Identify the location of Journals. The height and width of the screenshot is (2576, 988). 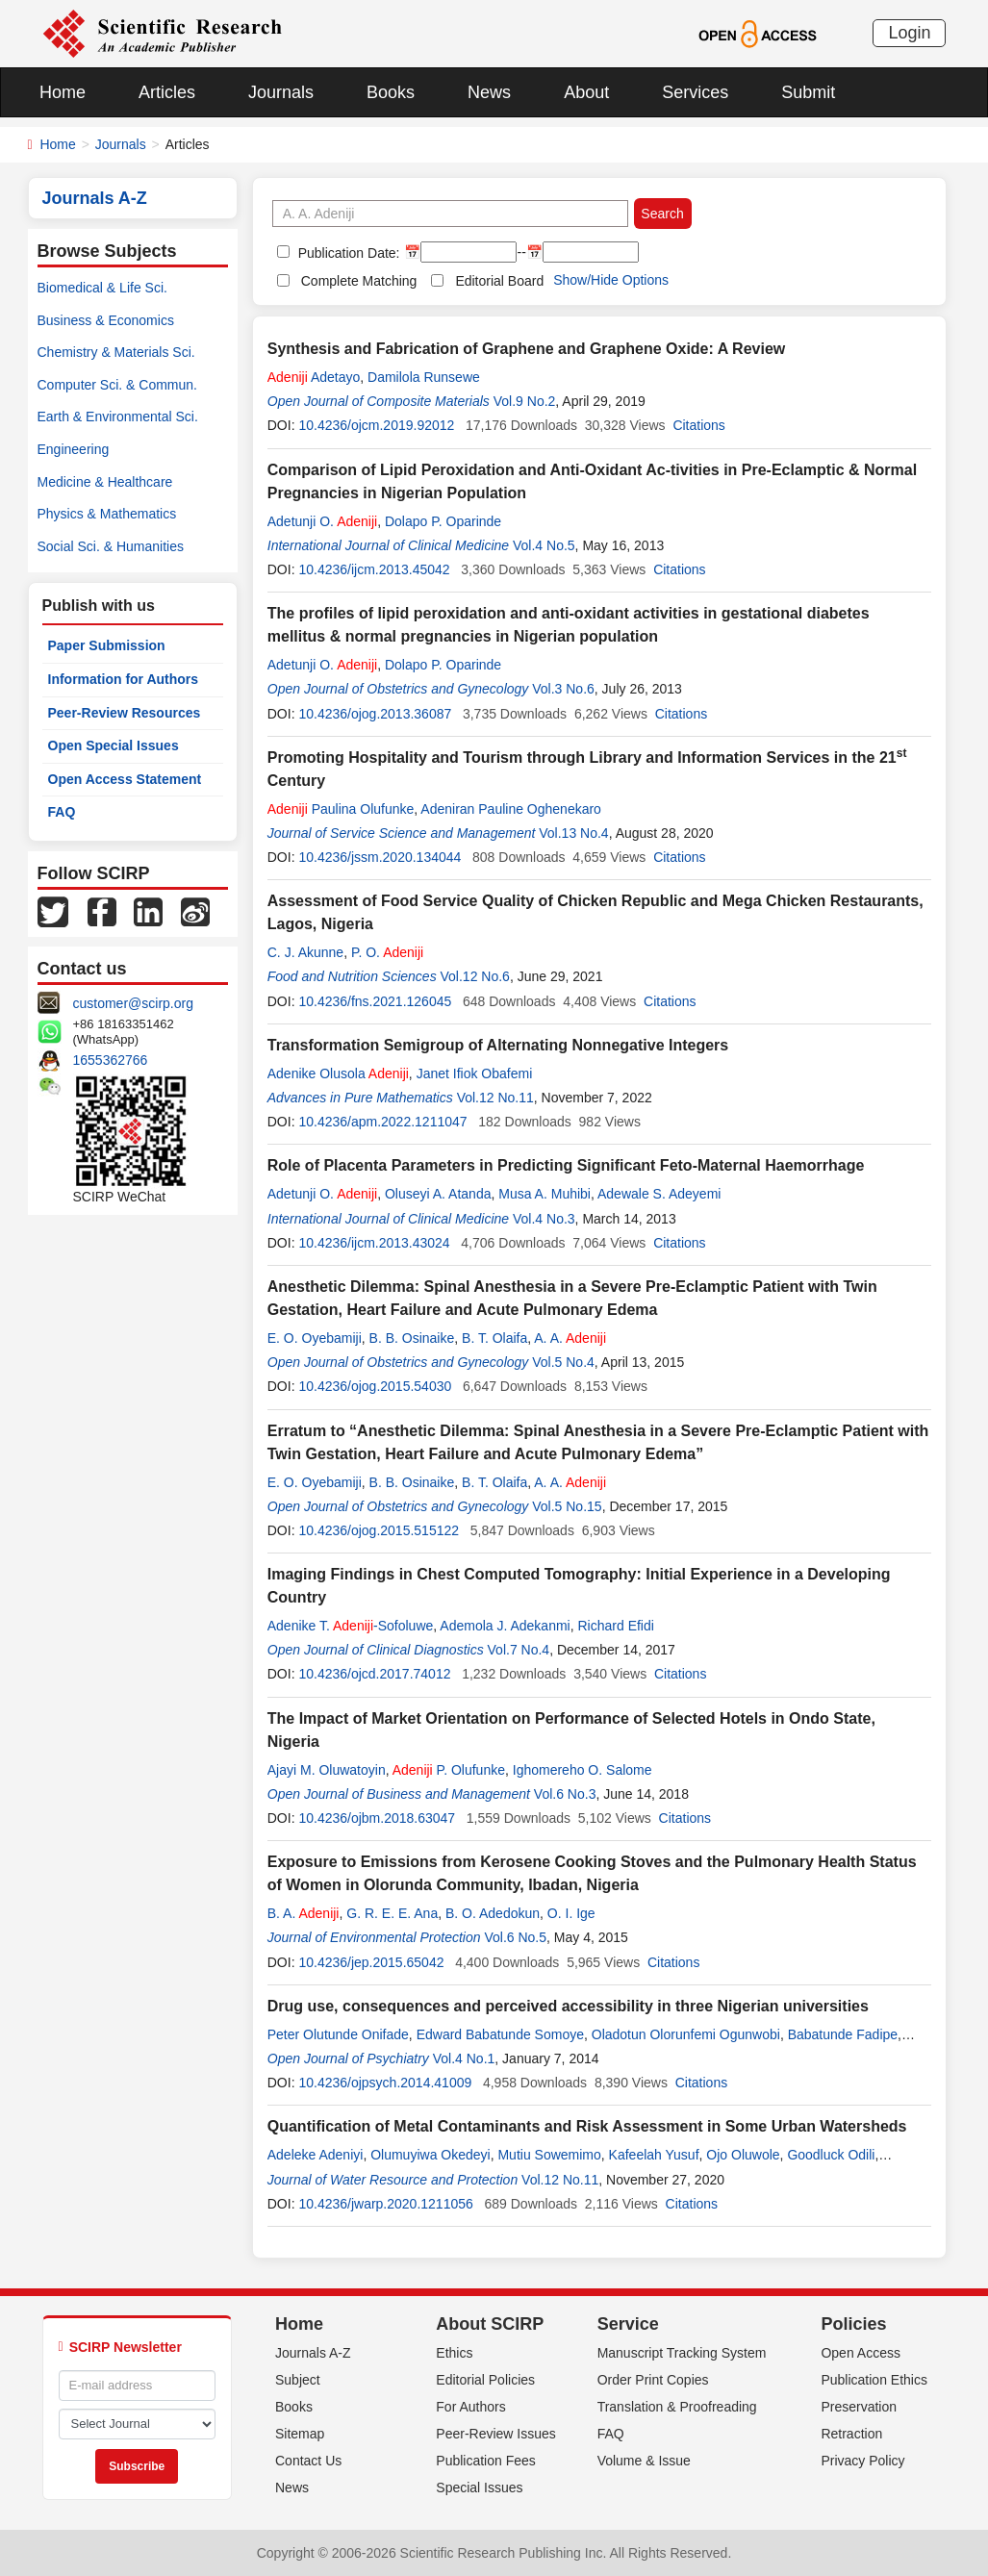
(281, 92).